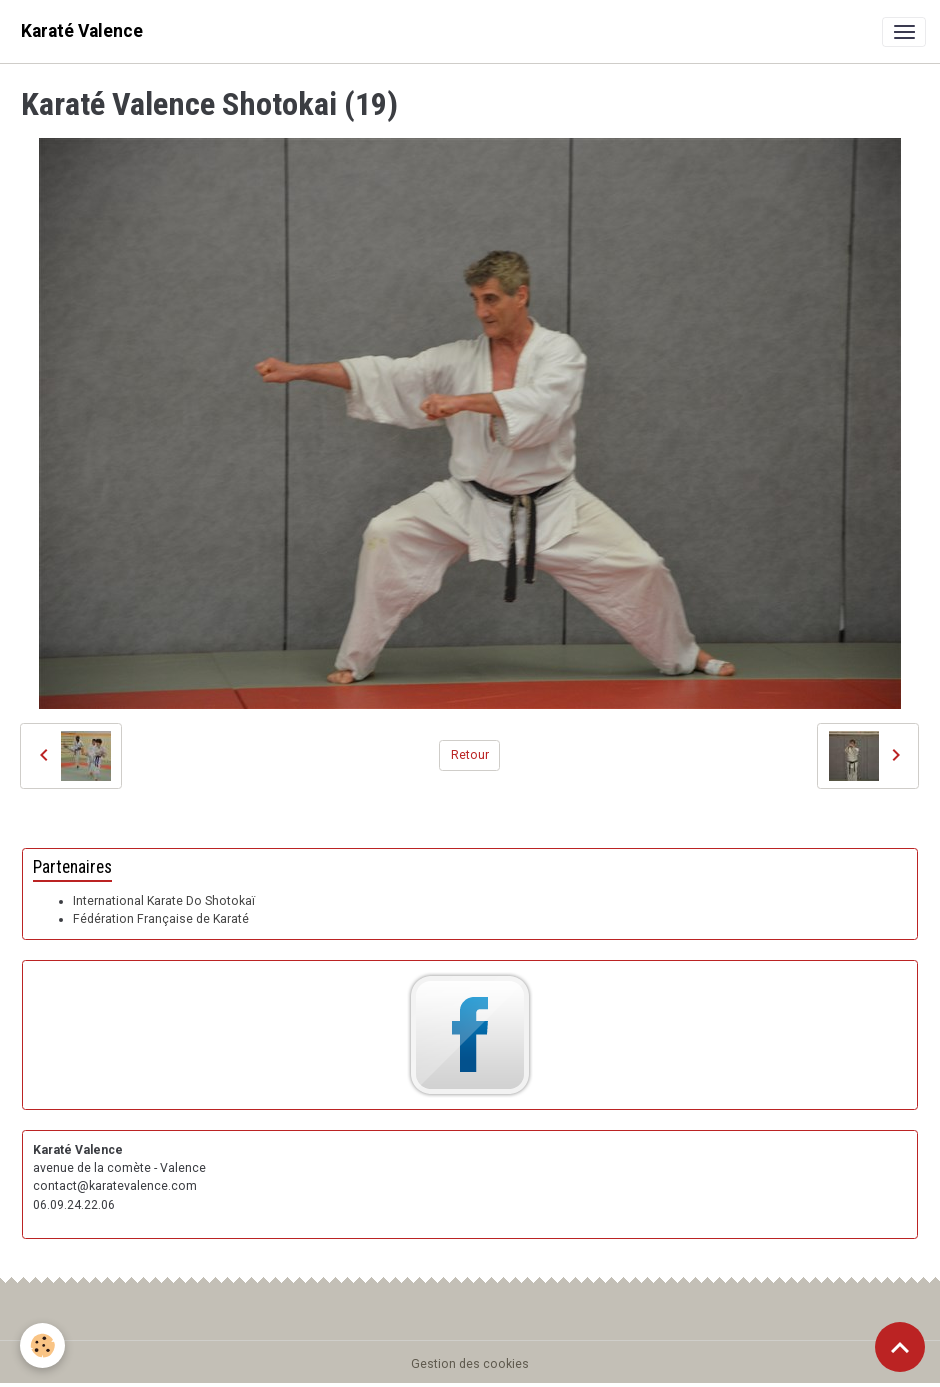 The height and width of the screenshot is (1387, 940). I want to click on [brand], so click(82, 31).